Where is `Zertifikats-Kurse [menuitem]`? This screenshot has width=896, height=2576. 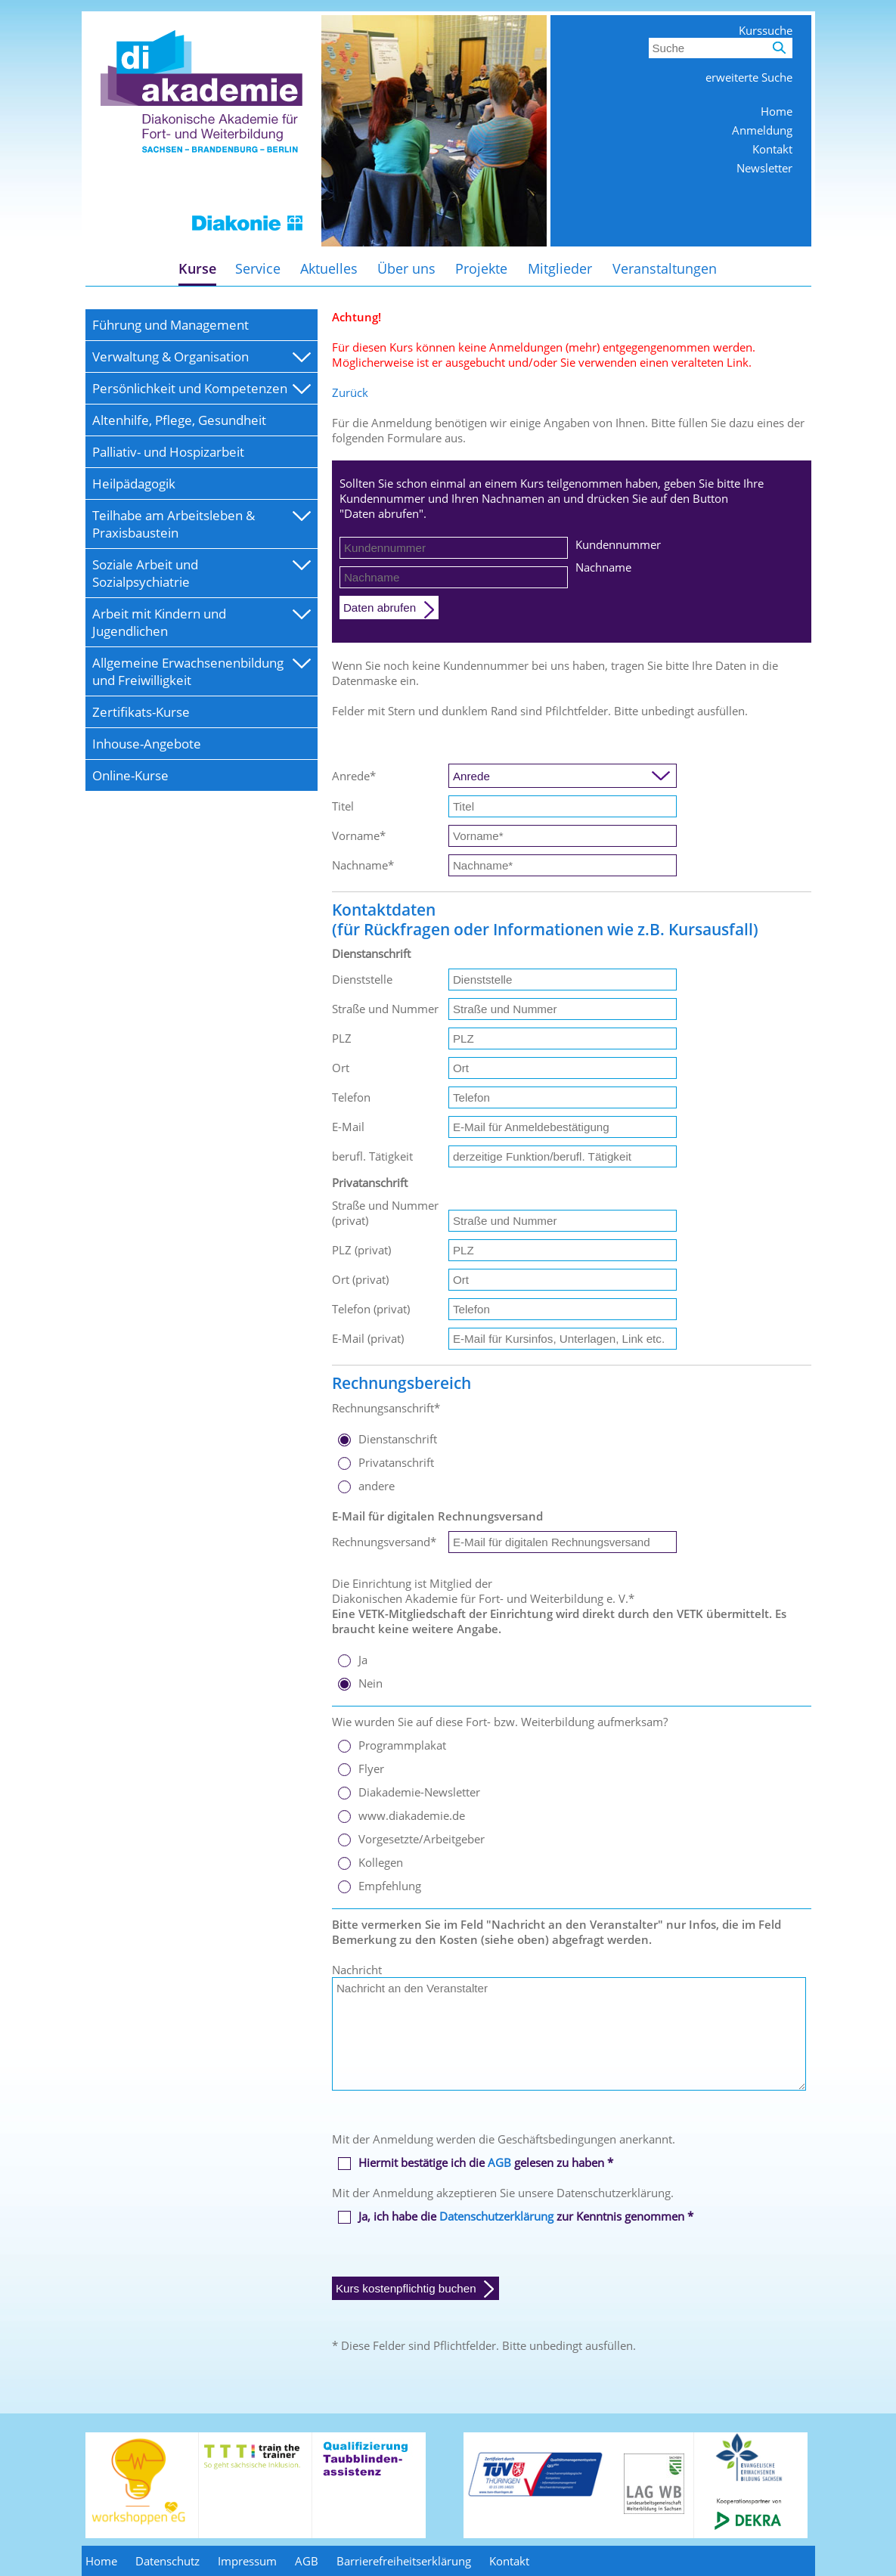 Zertifikats-Kurse [menuitem] is located at coordinates (141, 712).